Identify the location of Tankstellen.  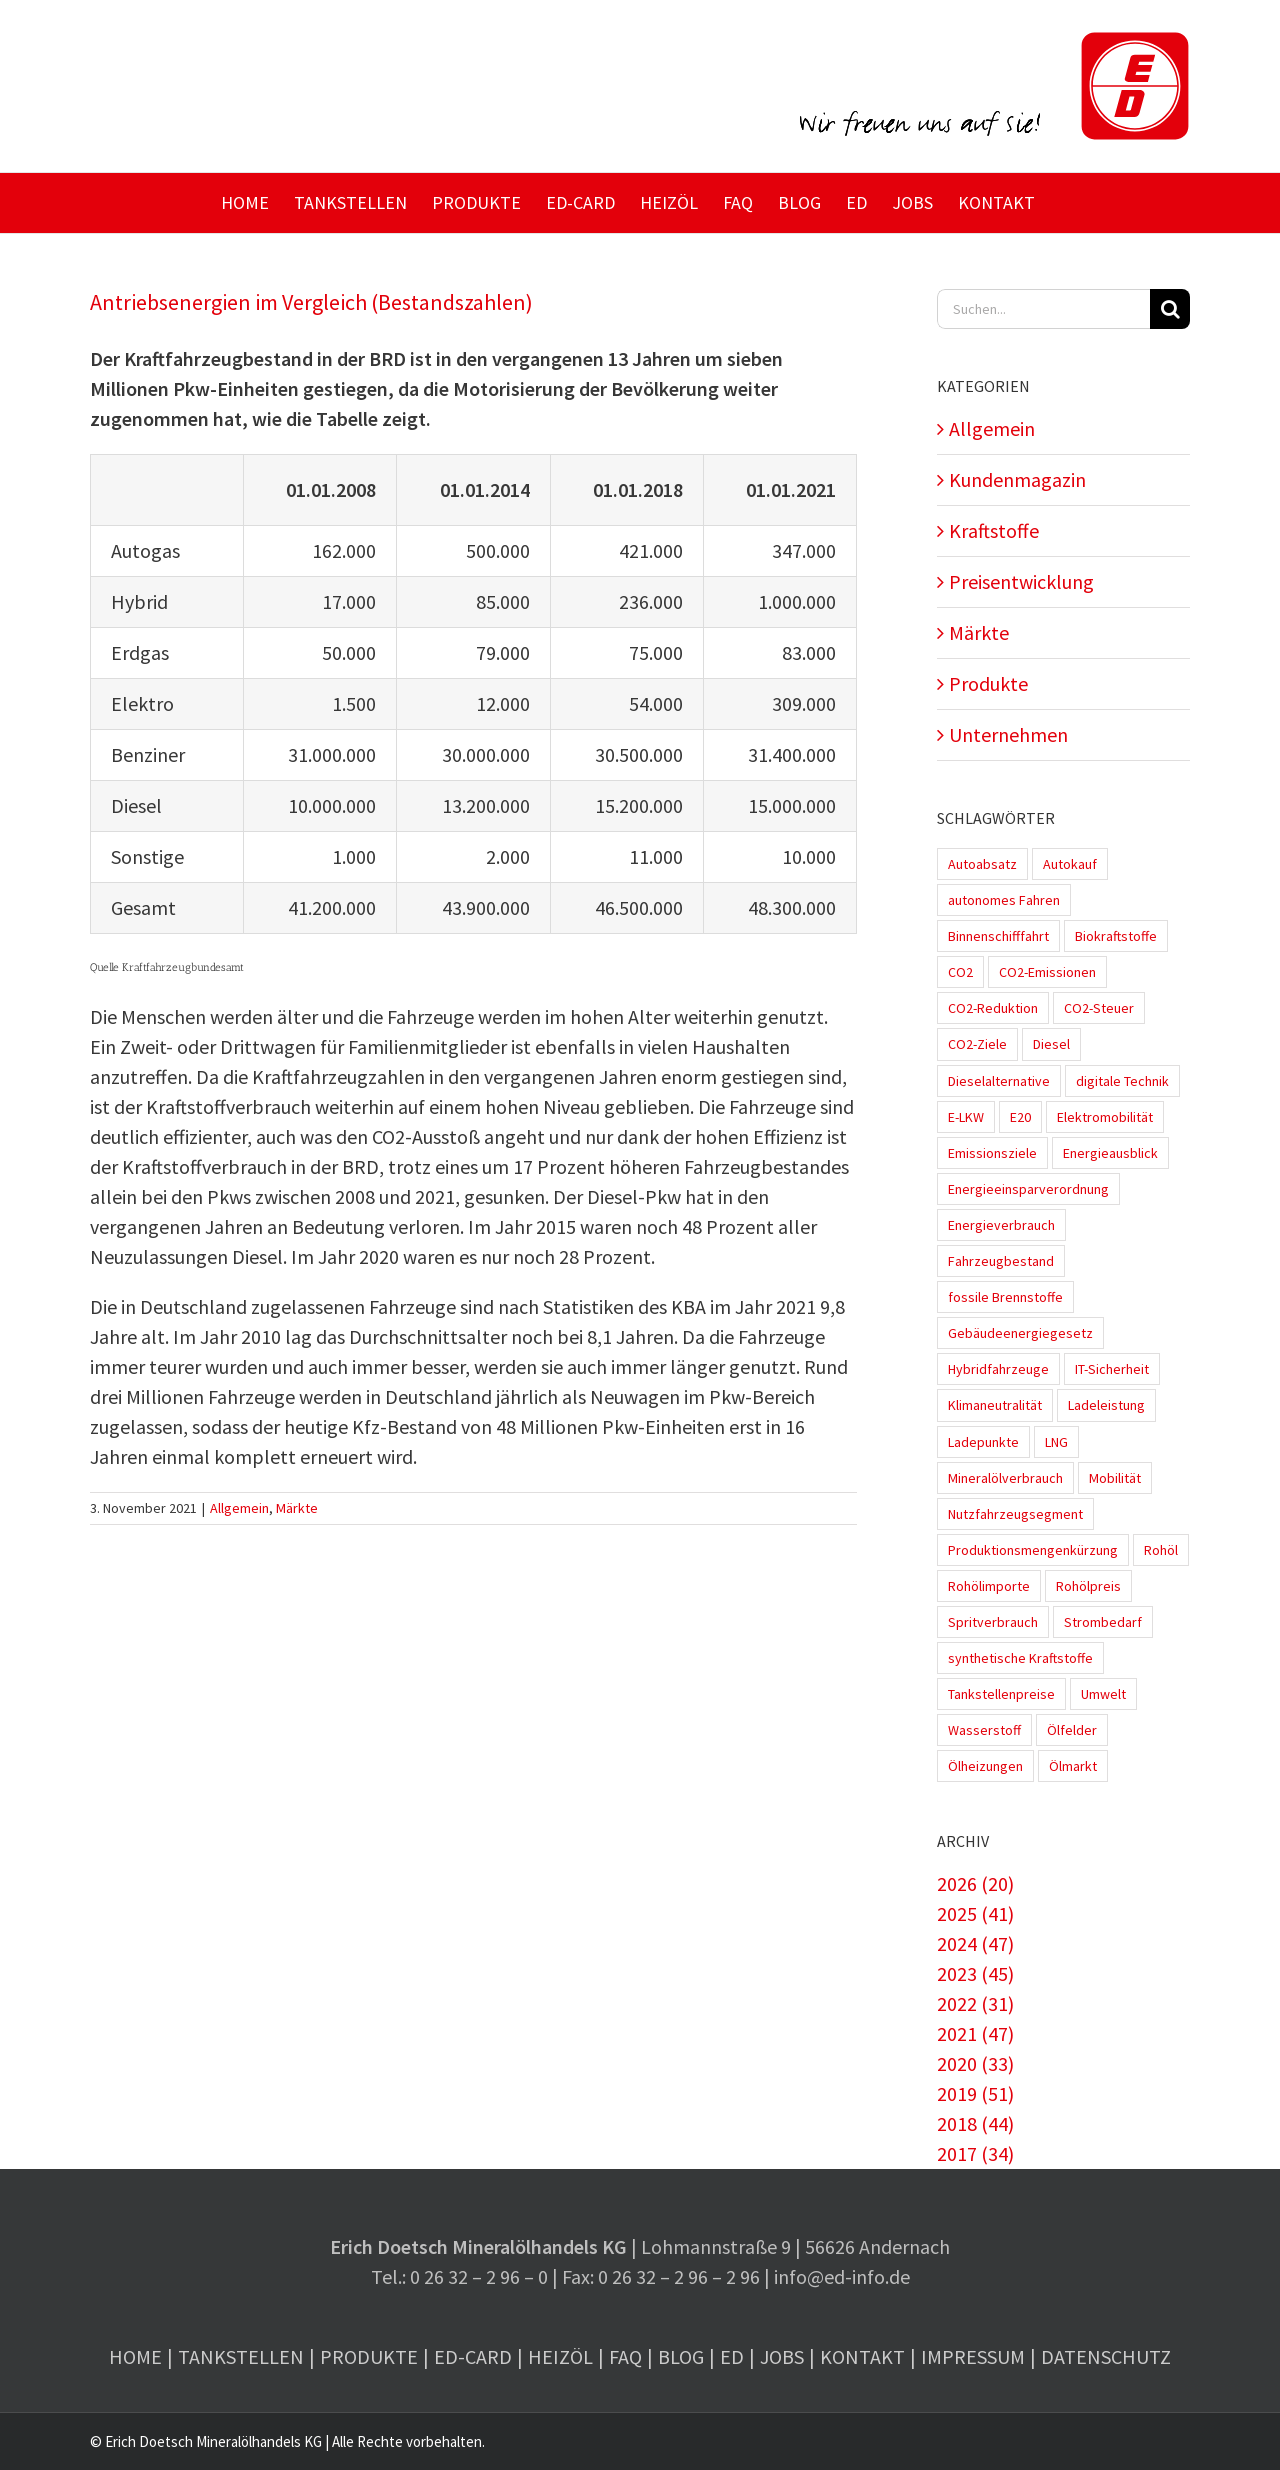
(241, 2356).